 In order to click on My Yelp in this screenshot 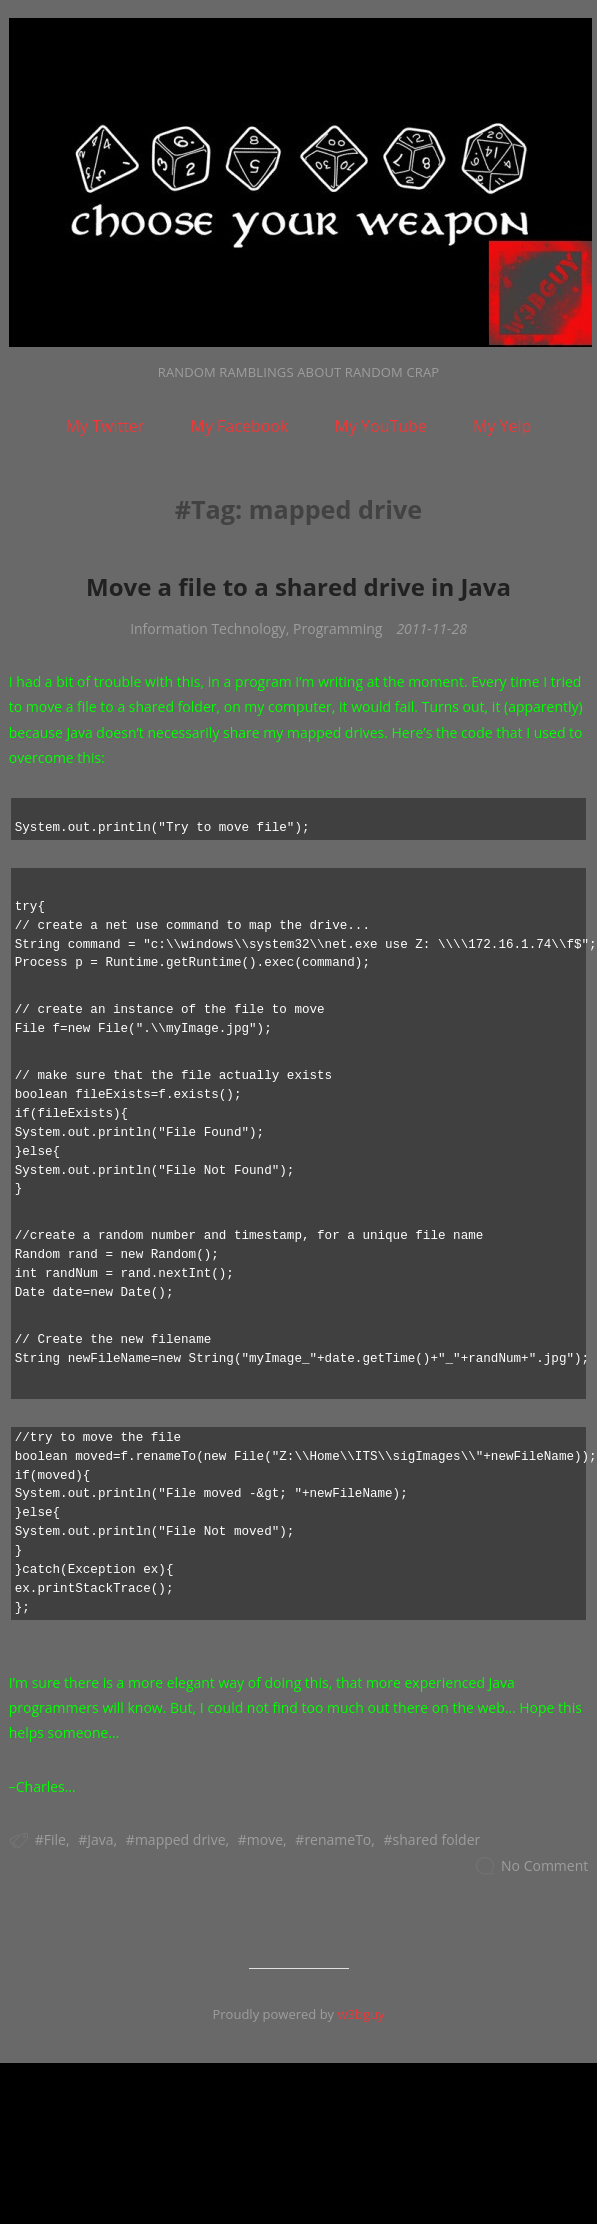, I will do `click(502, 426)`.